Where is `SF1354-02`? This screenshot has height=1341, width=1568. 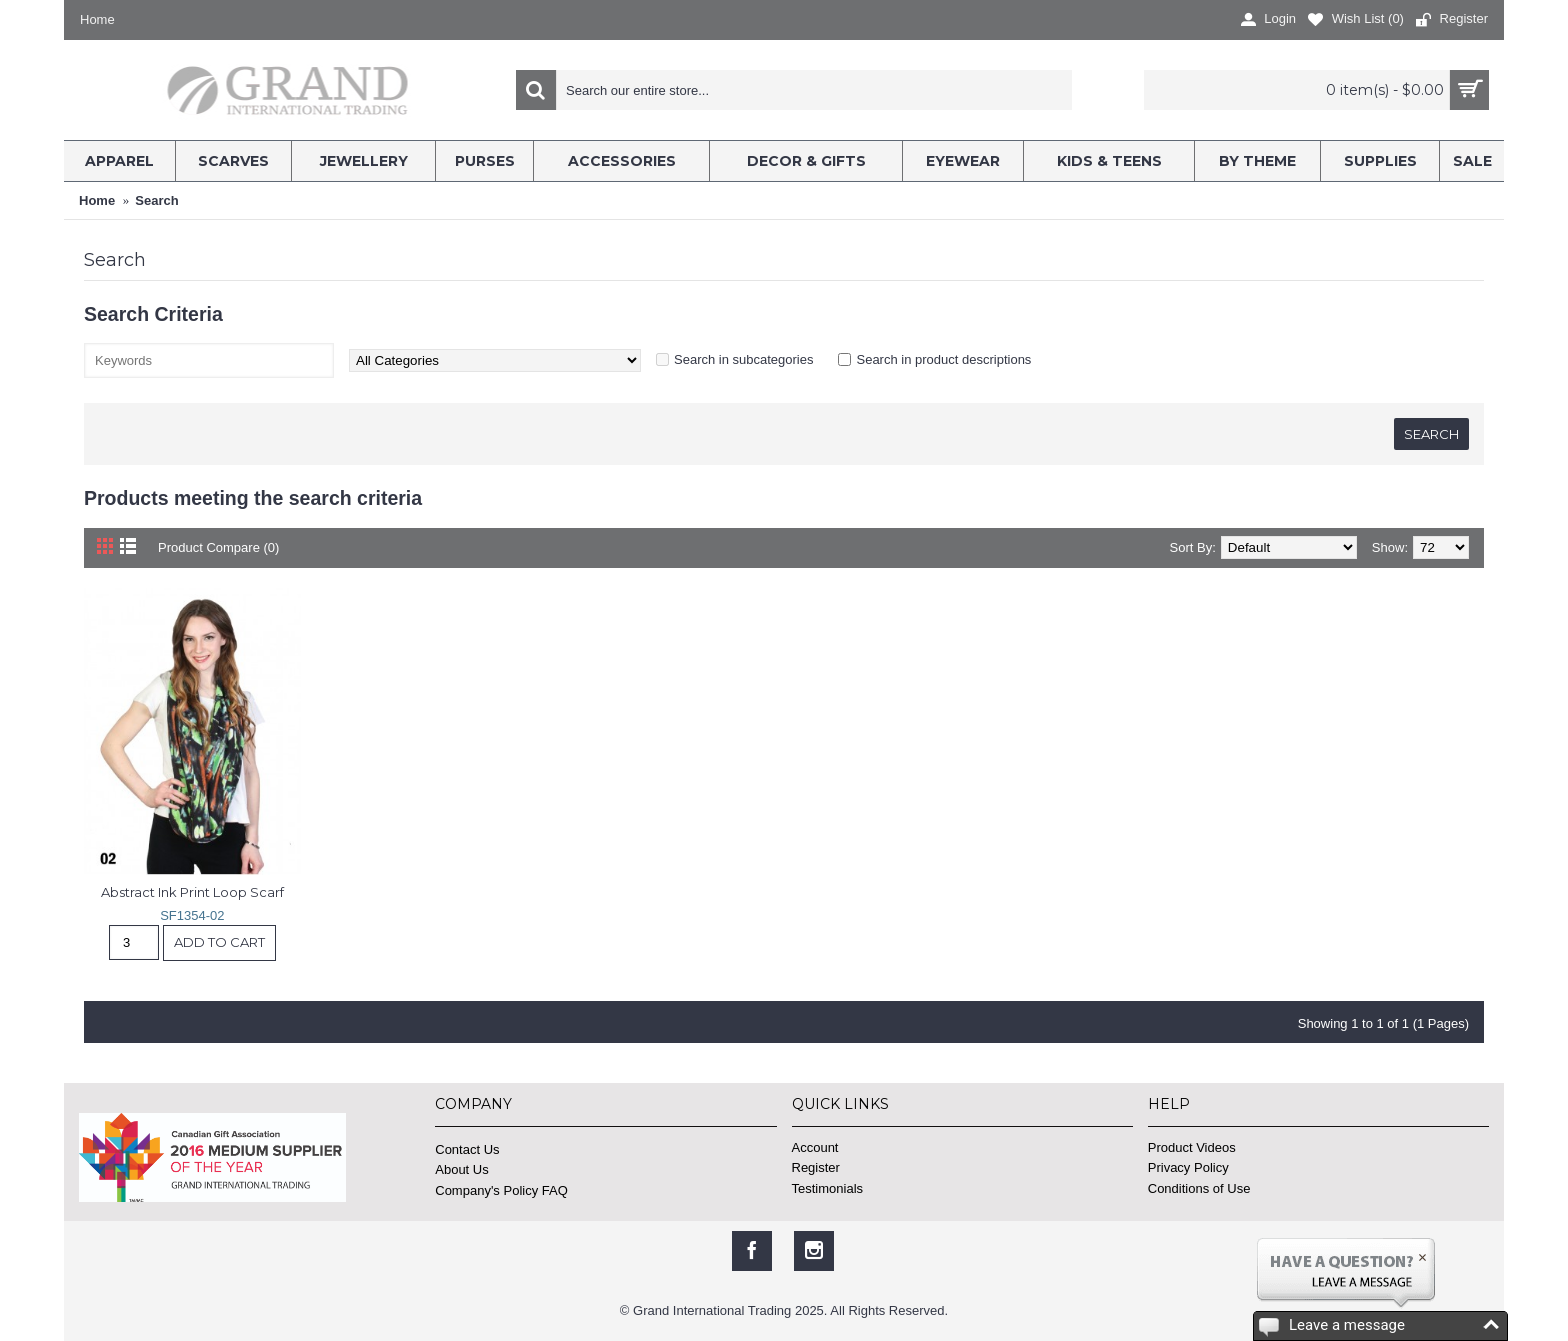 SF1354-02 is located at coordinates (192, 915).